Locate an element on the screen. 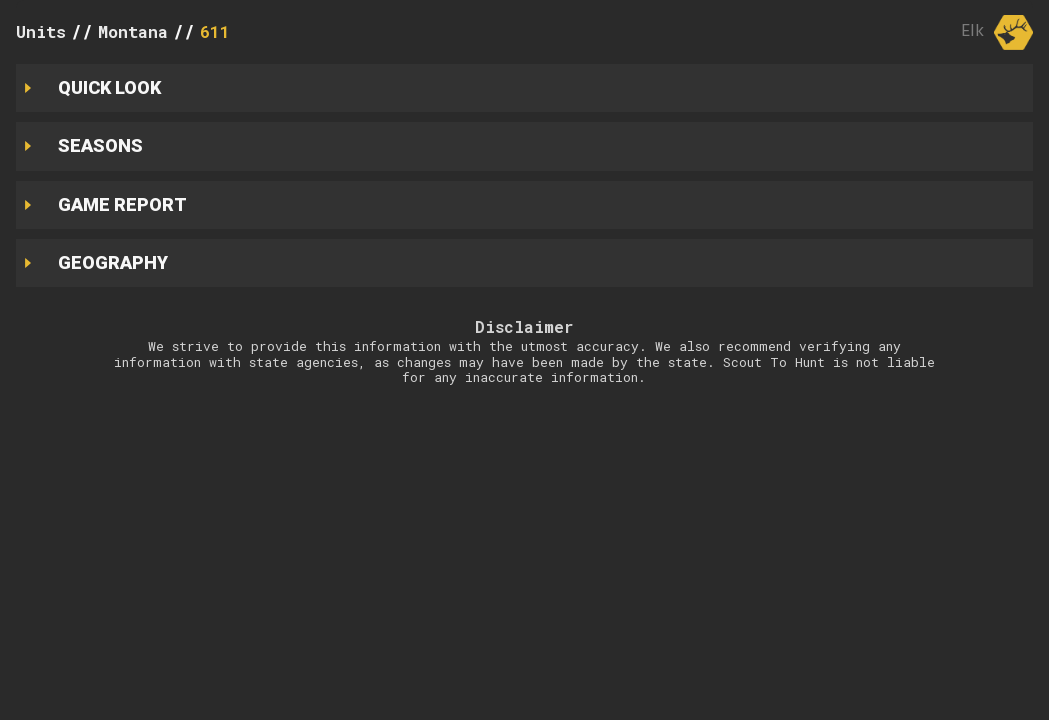  Units is located at coordinates (41, 31).